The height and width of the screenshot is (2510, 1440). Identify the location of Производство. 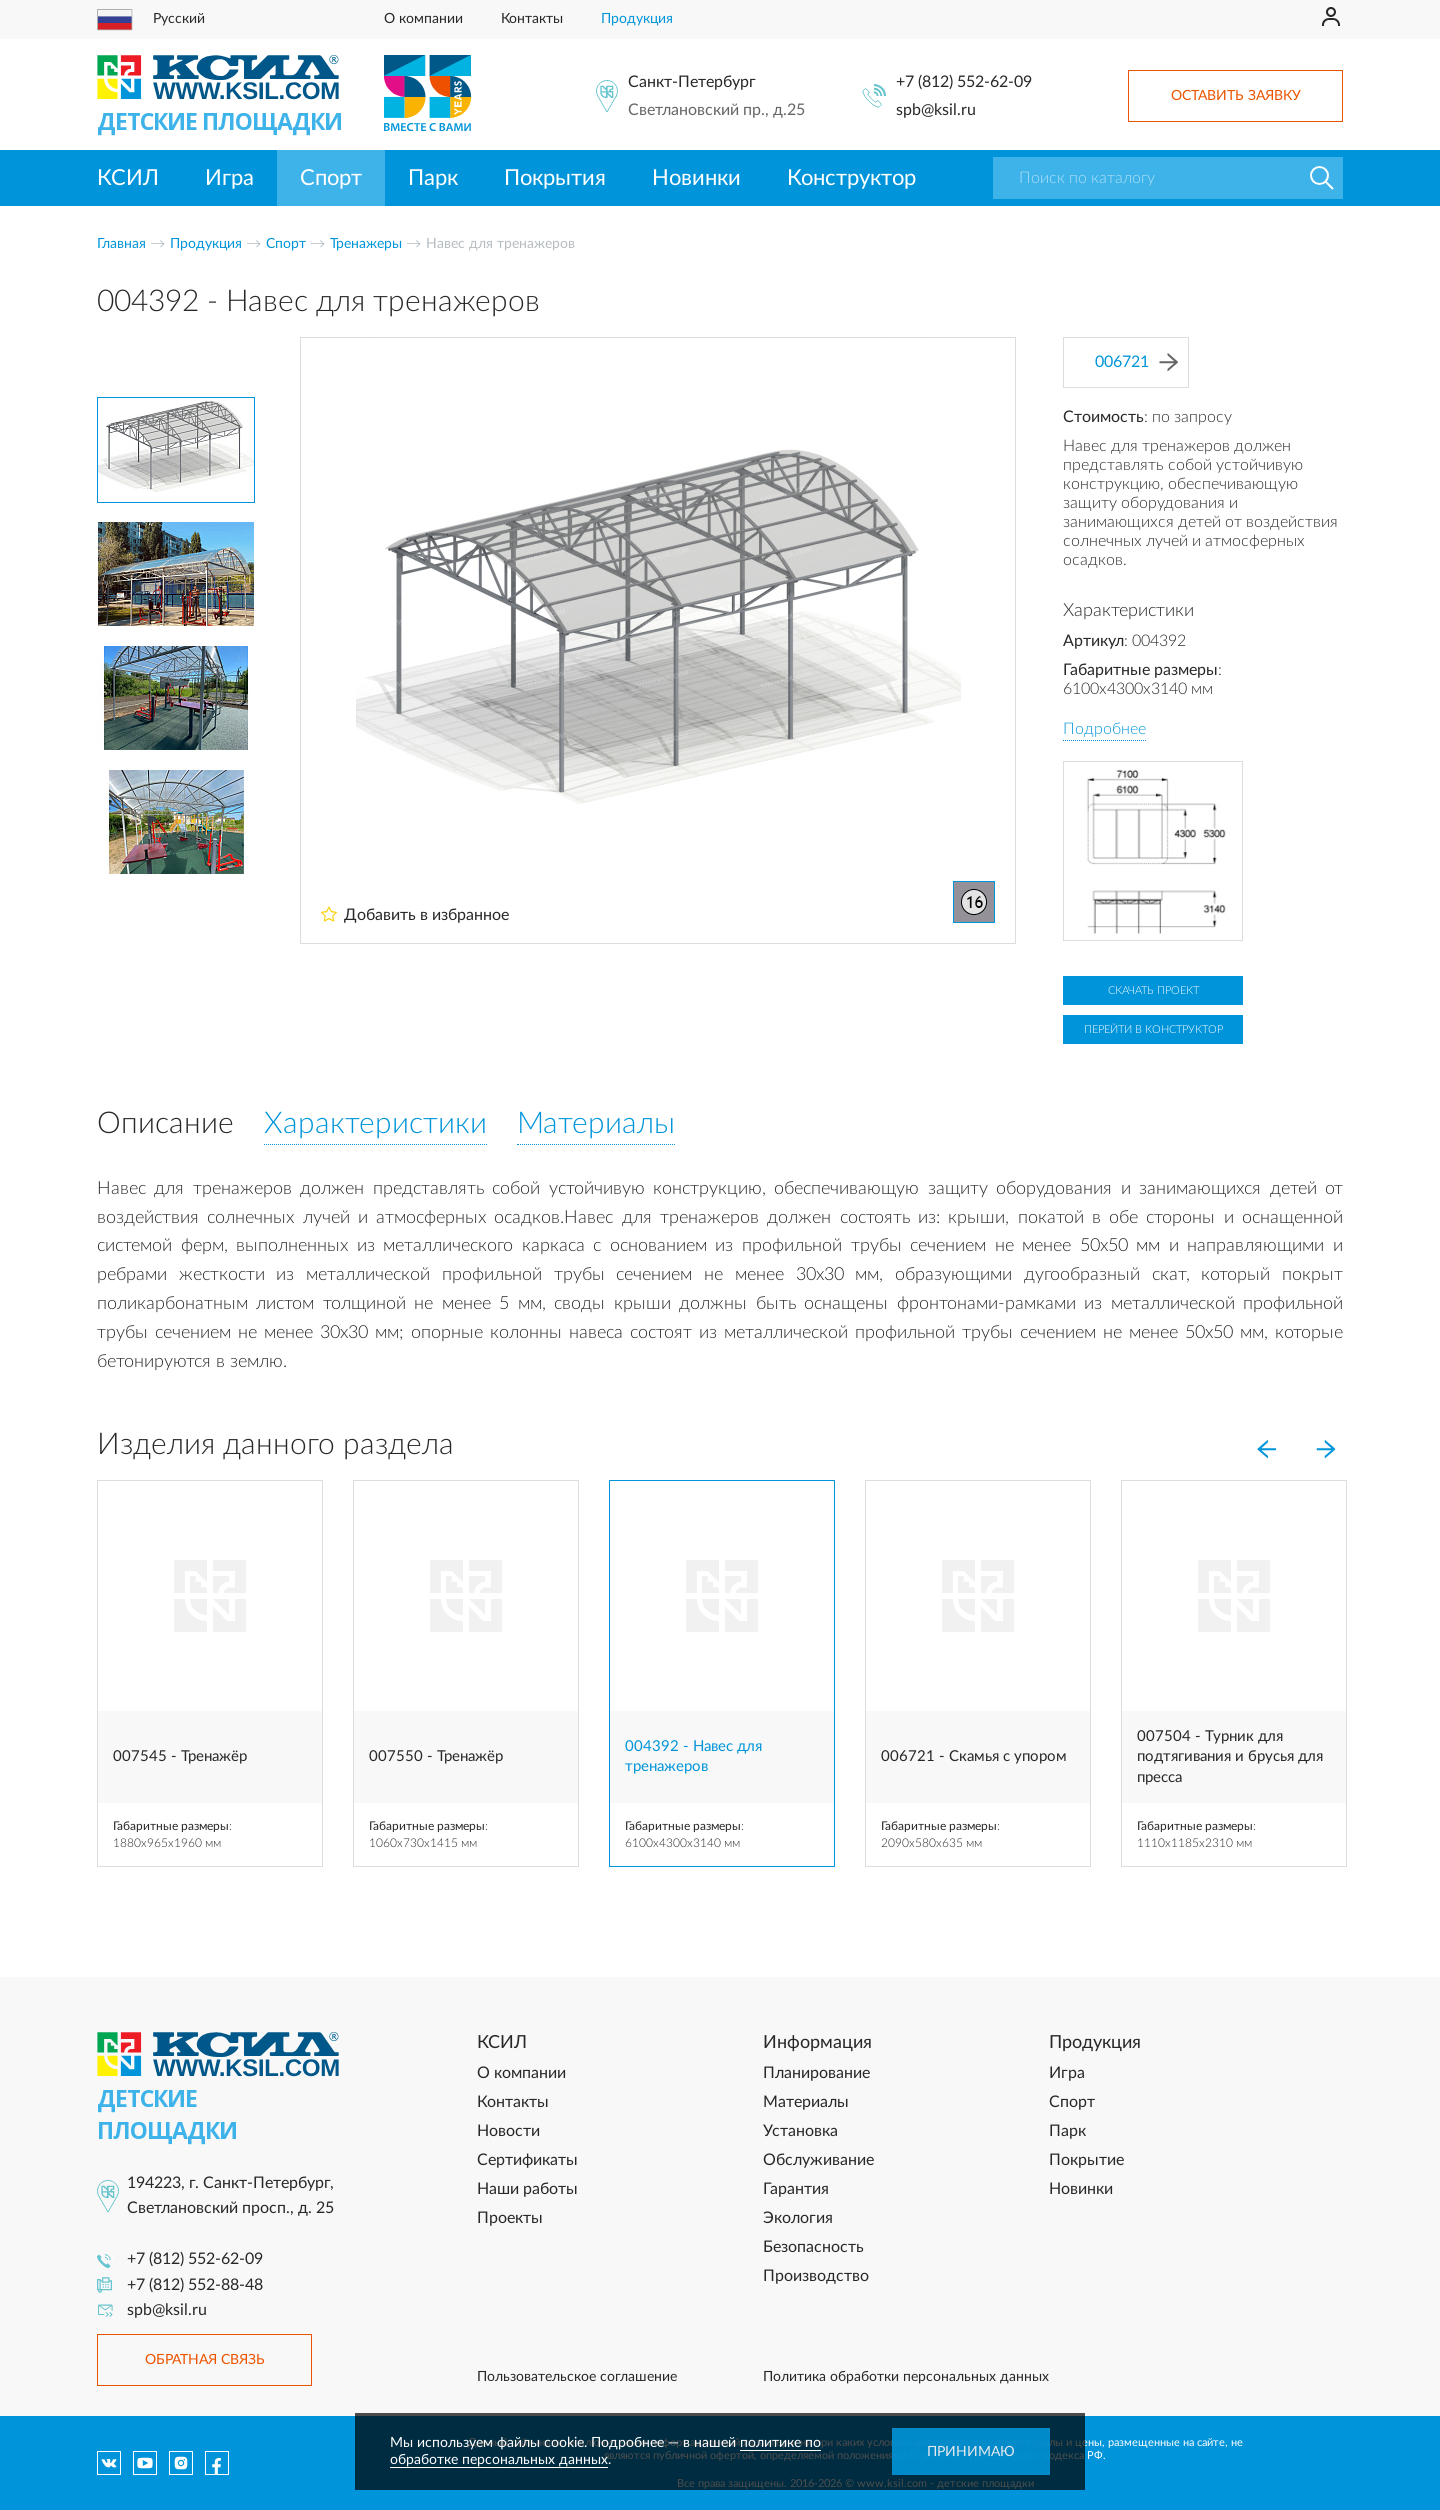
(816, 2276).